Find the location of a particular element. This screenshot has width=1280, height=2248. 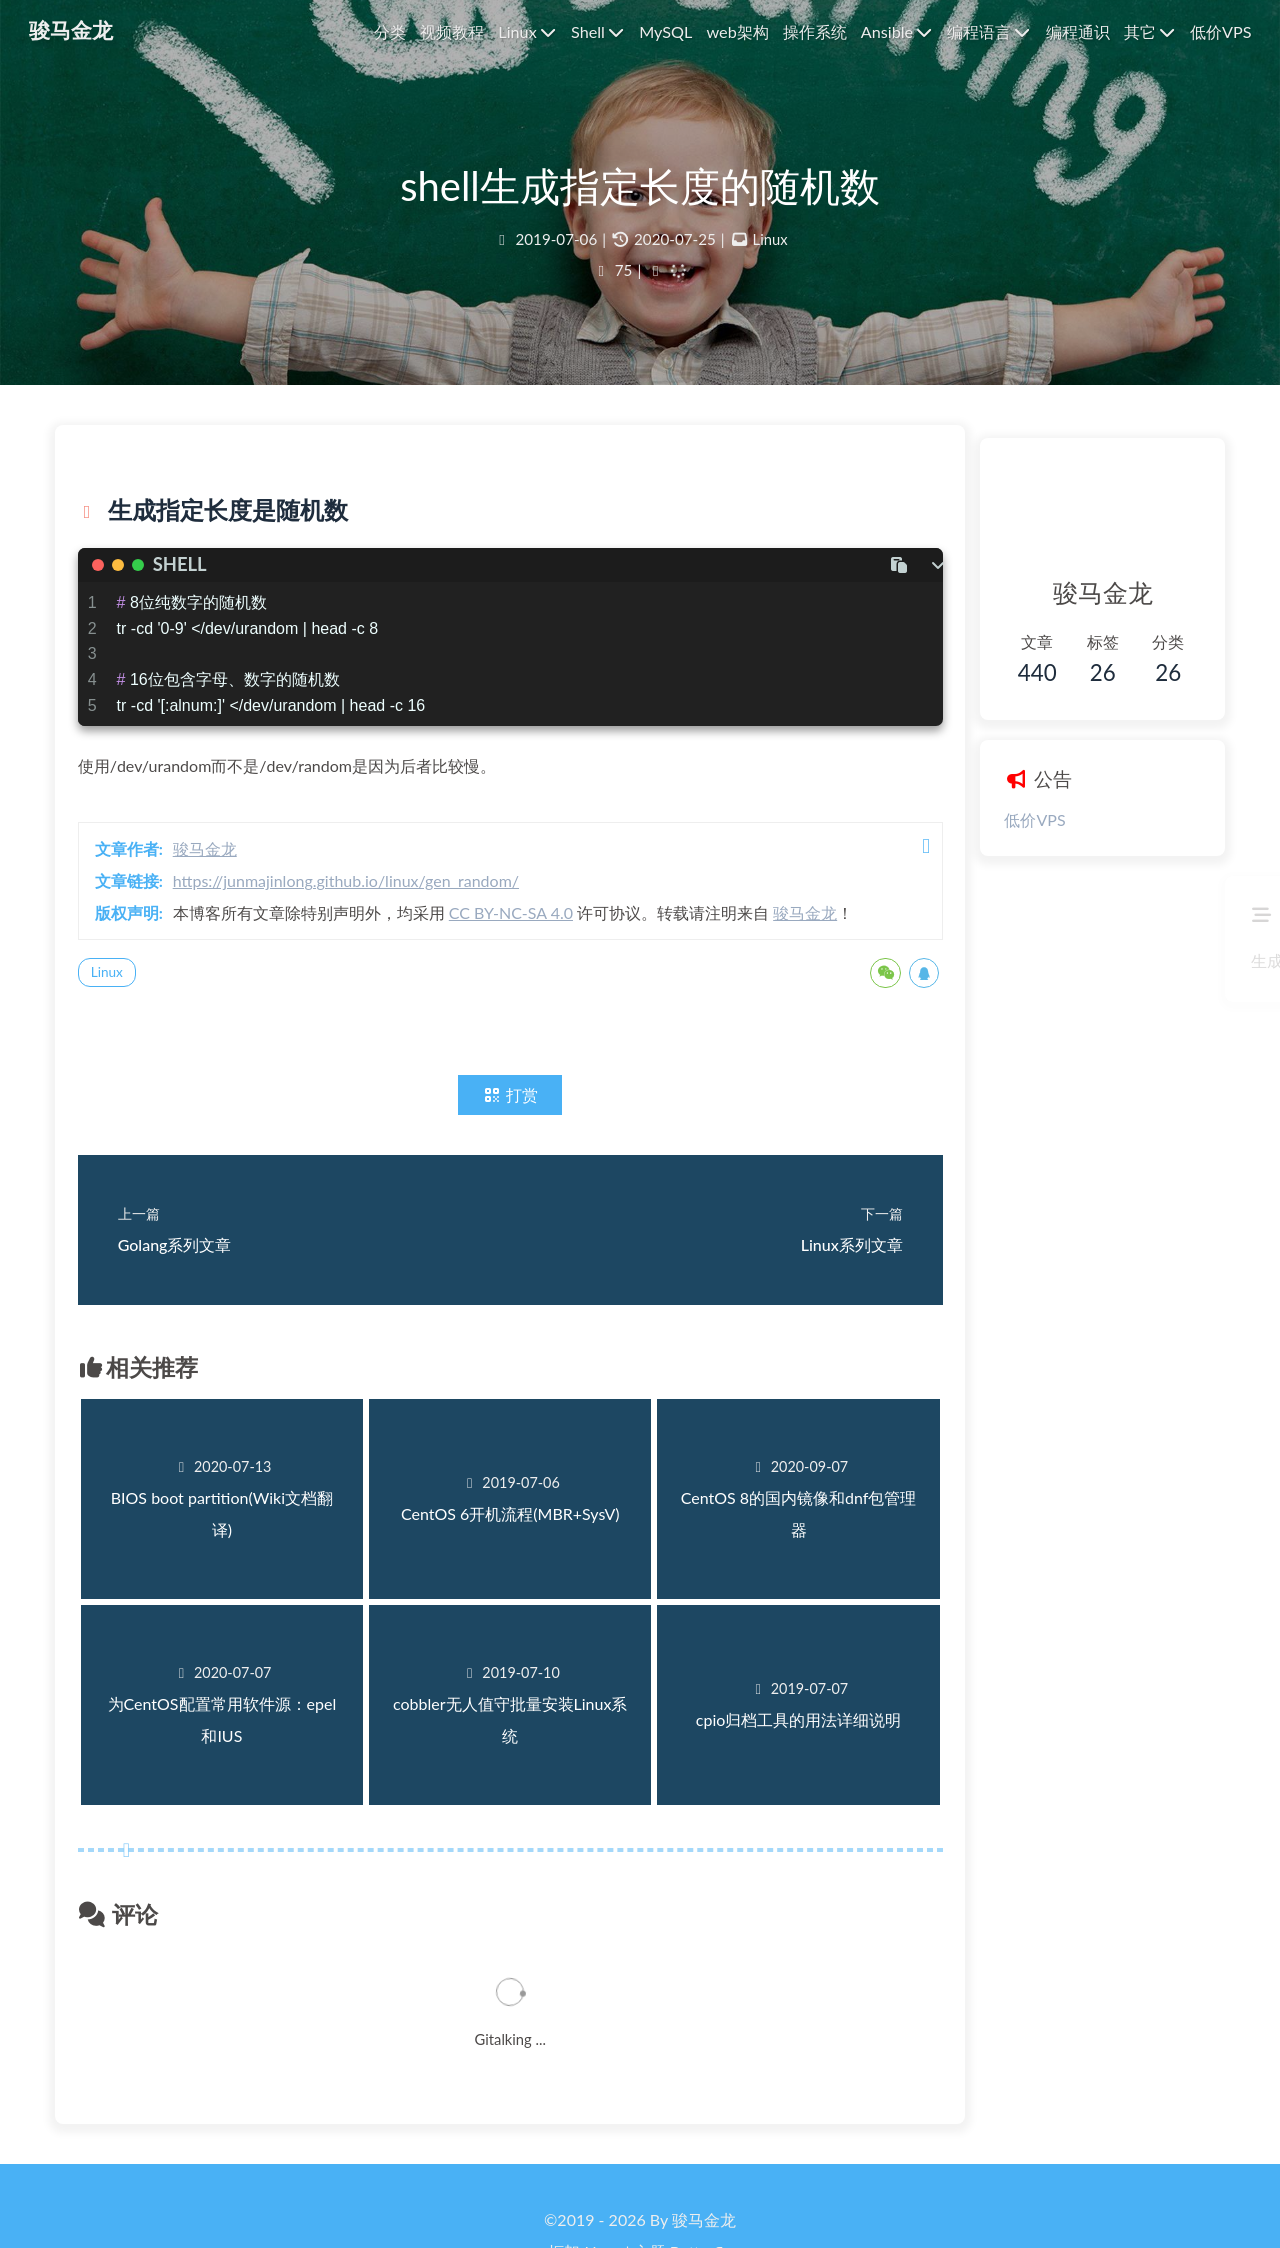

低价VPS is located at coordinates (990, 821).